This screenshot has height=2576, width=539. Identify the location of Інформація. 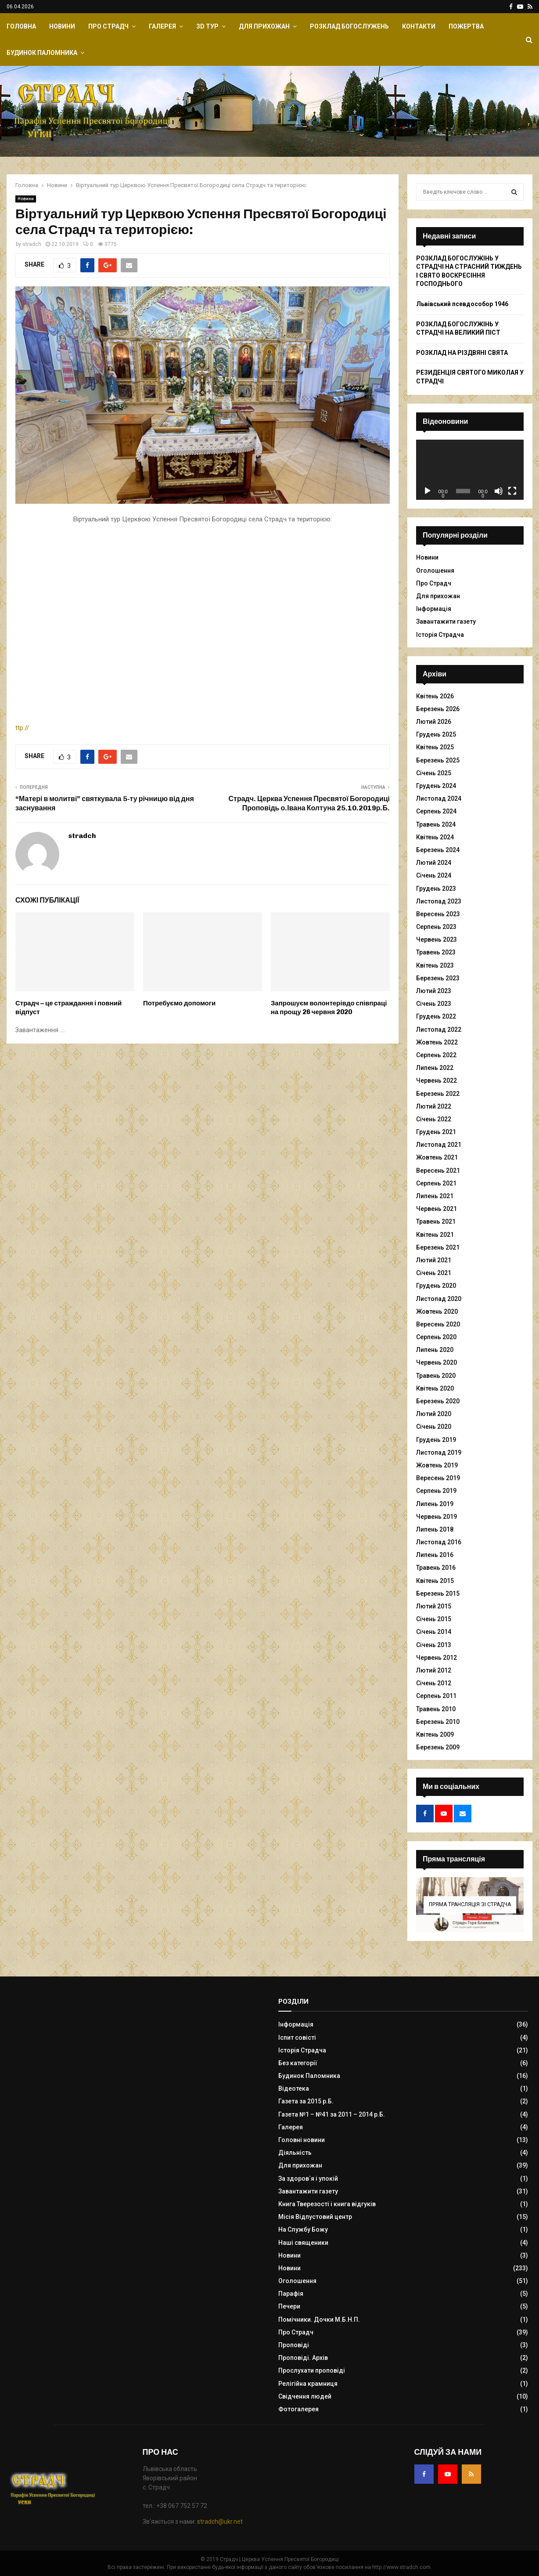
(433, 608).